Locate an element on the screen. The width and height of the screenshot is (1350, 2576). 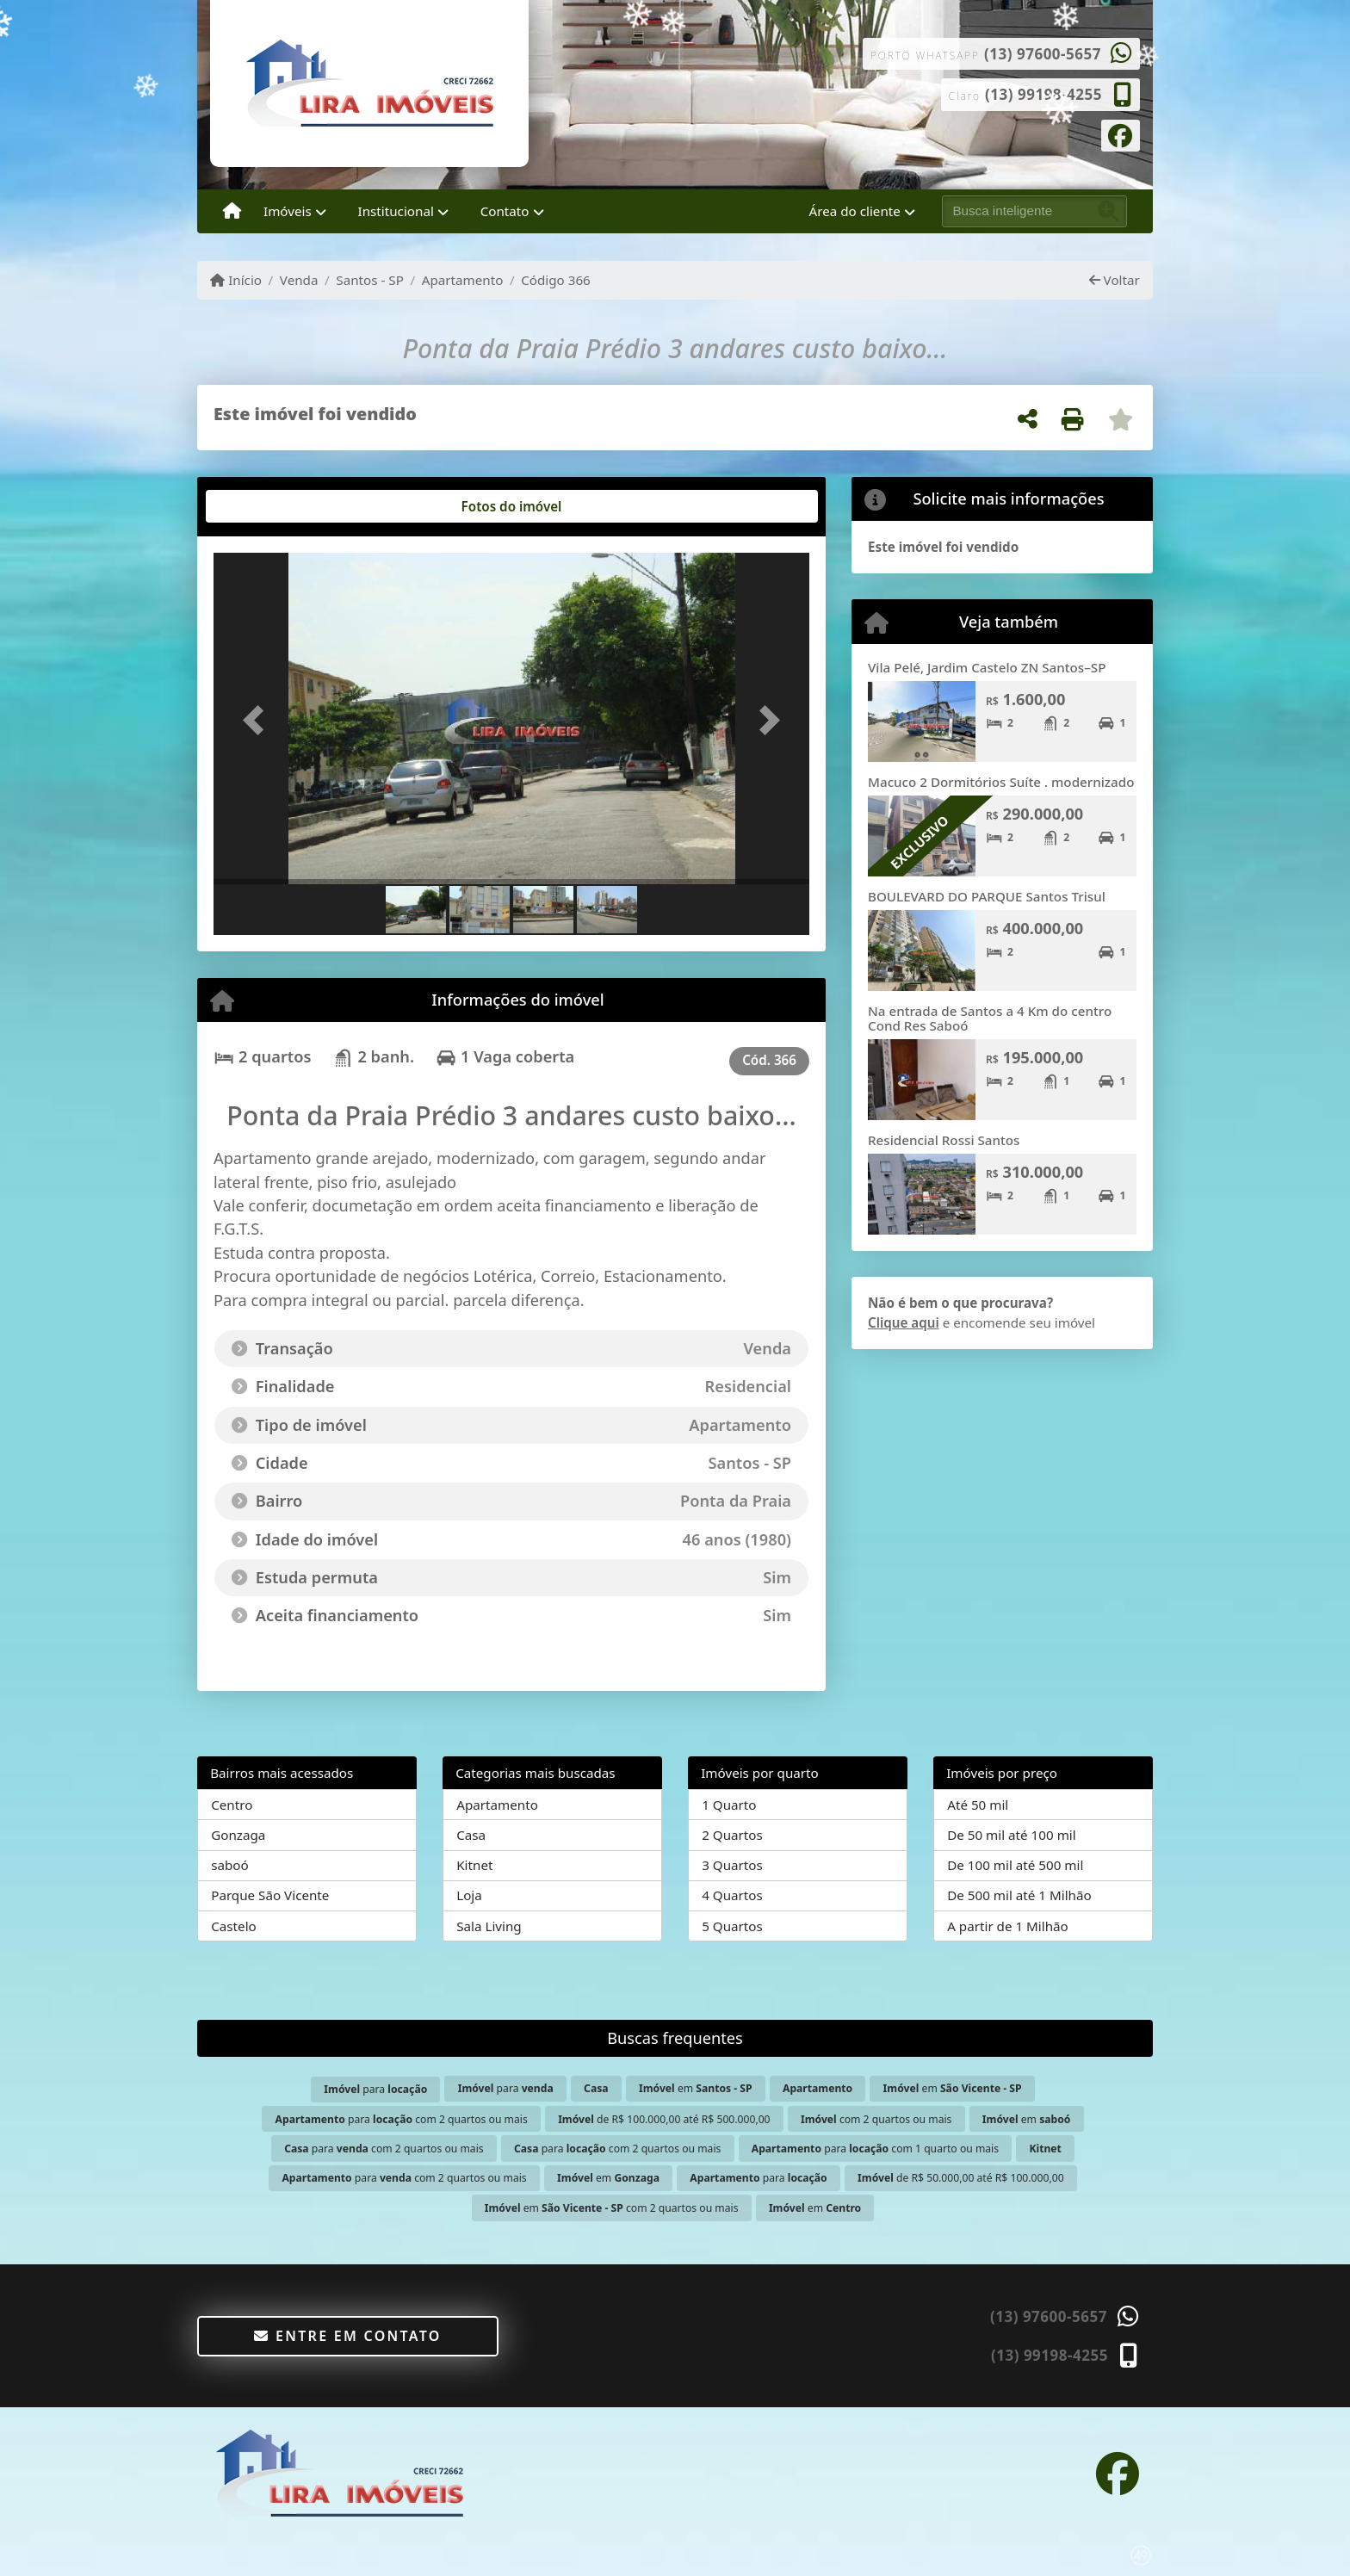
De 500 mil até 1 Milhão is located at coordinates (1019, 1895).